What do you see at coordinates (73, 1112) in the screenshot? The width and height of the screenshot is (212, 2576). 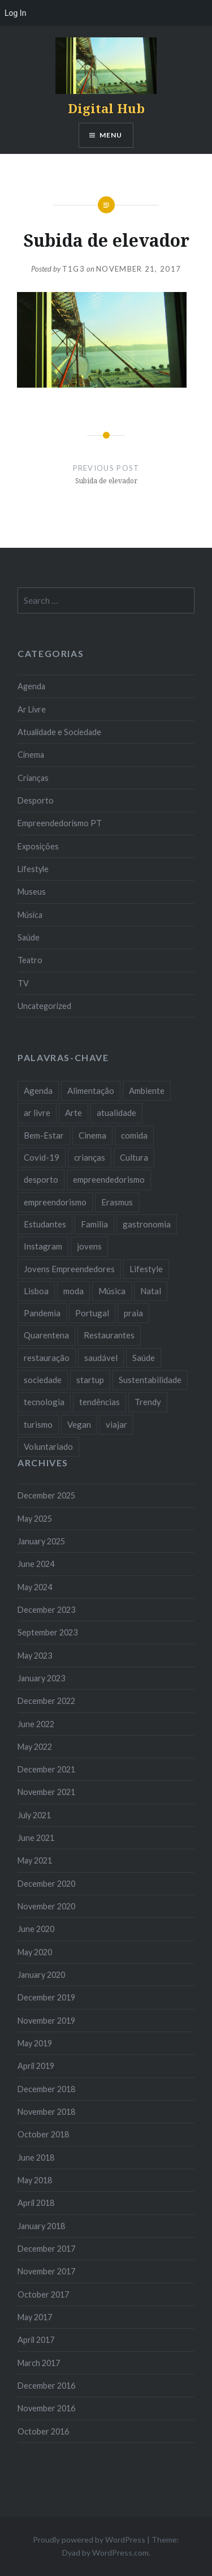 I see `Arte [Arte (12 items)]` at bounding box center [73, 1112].